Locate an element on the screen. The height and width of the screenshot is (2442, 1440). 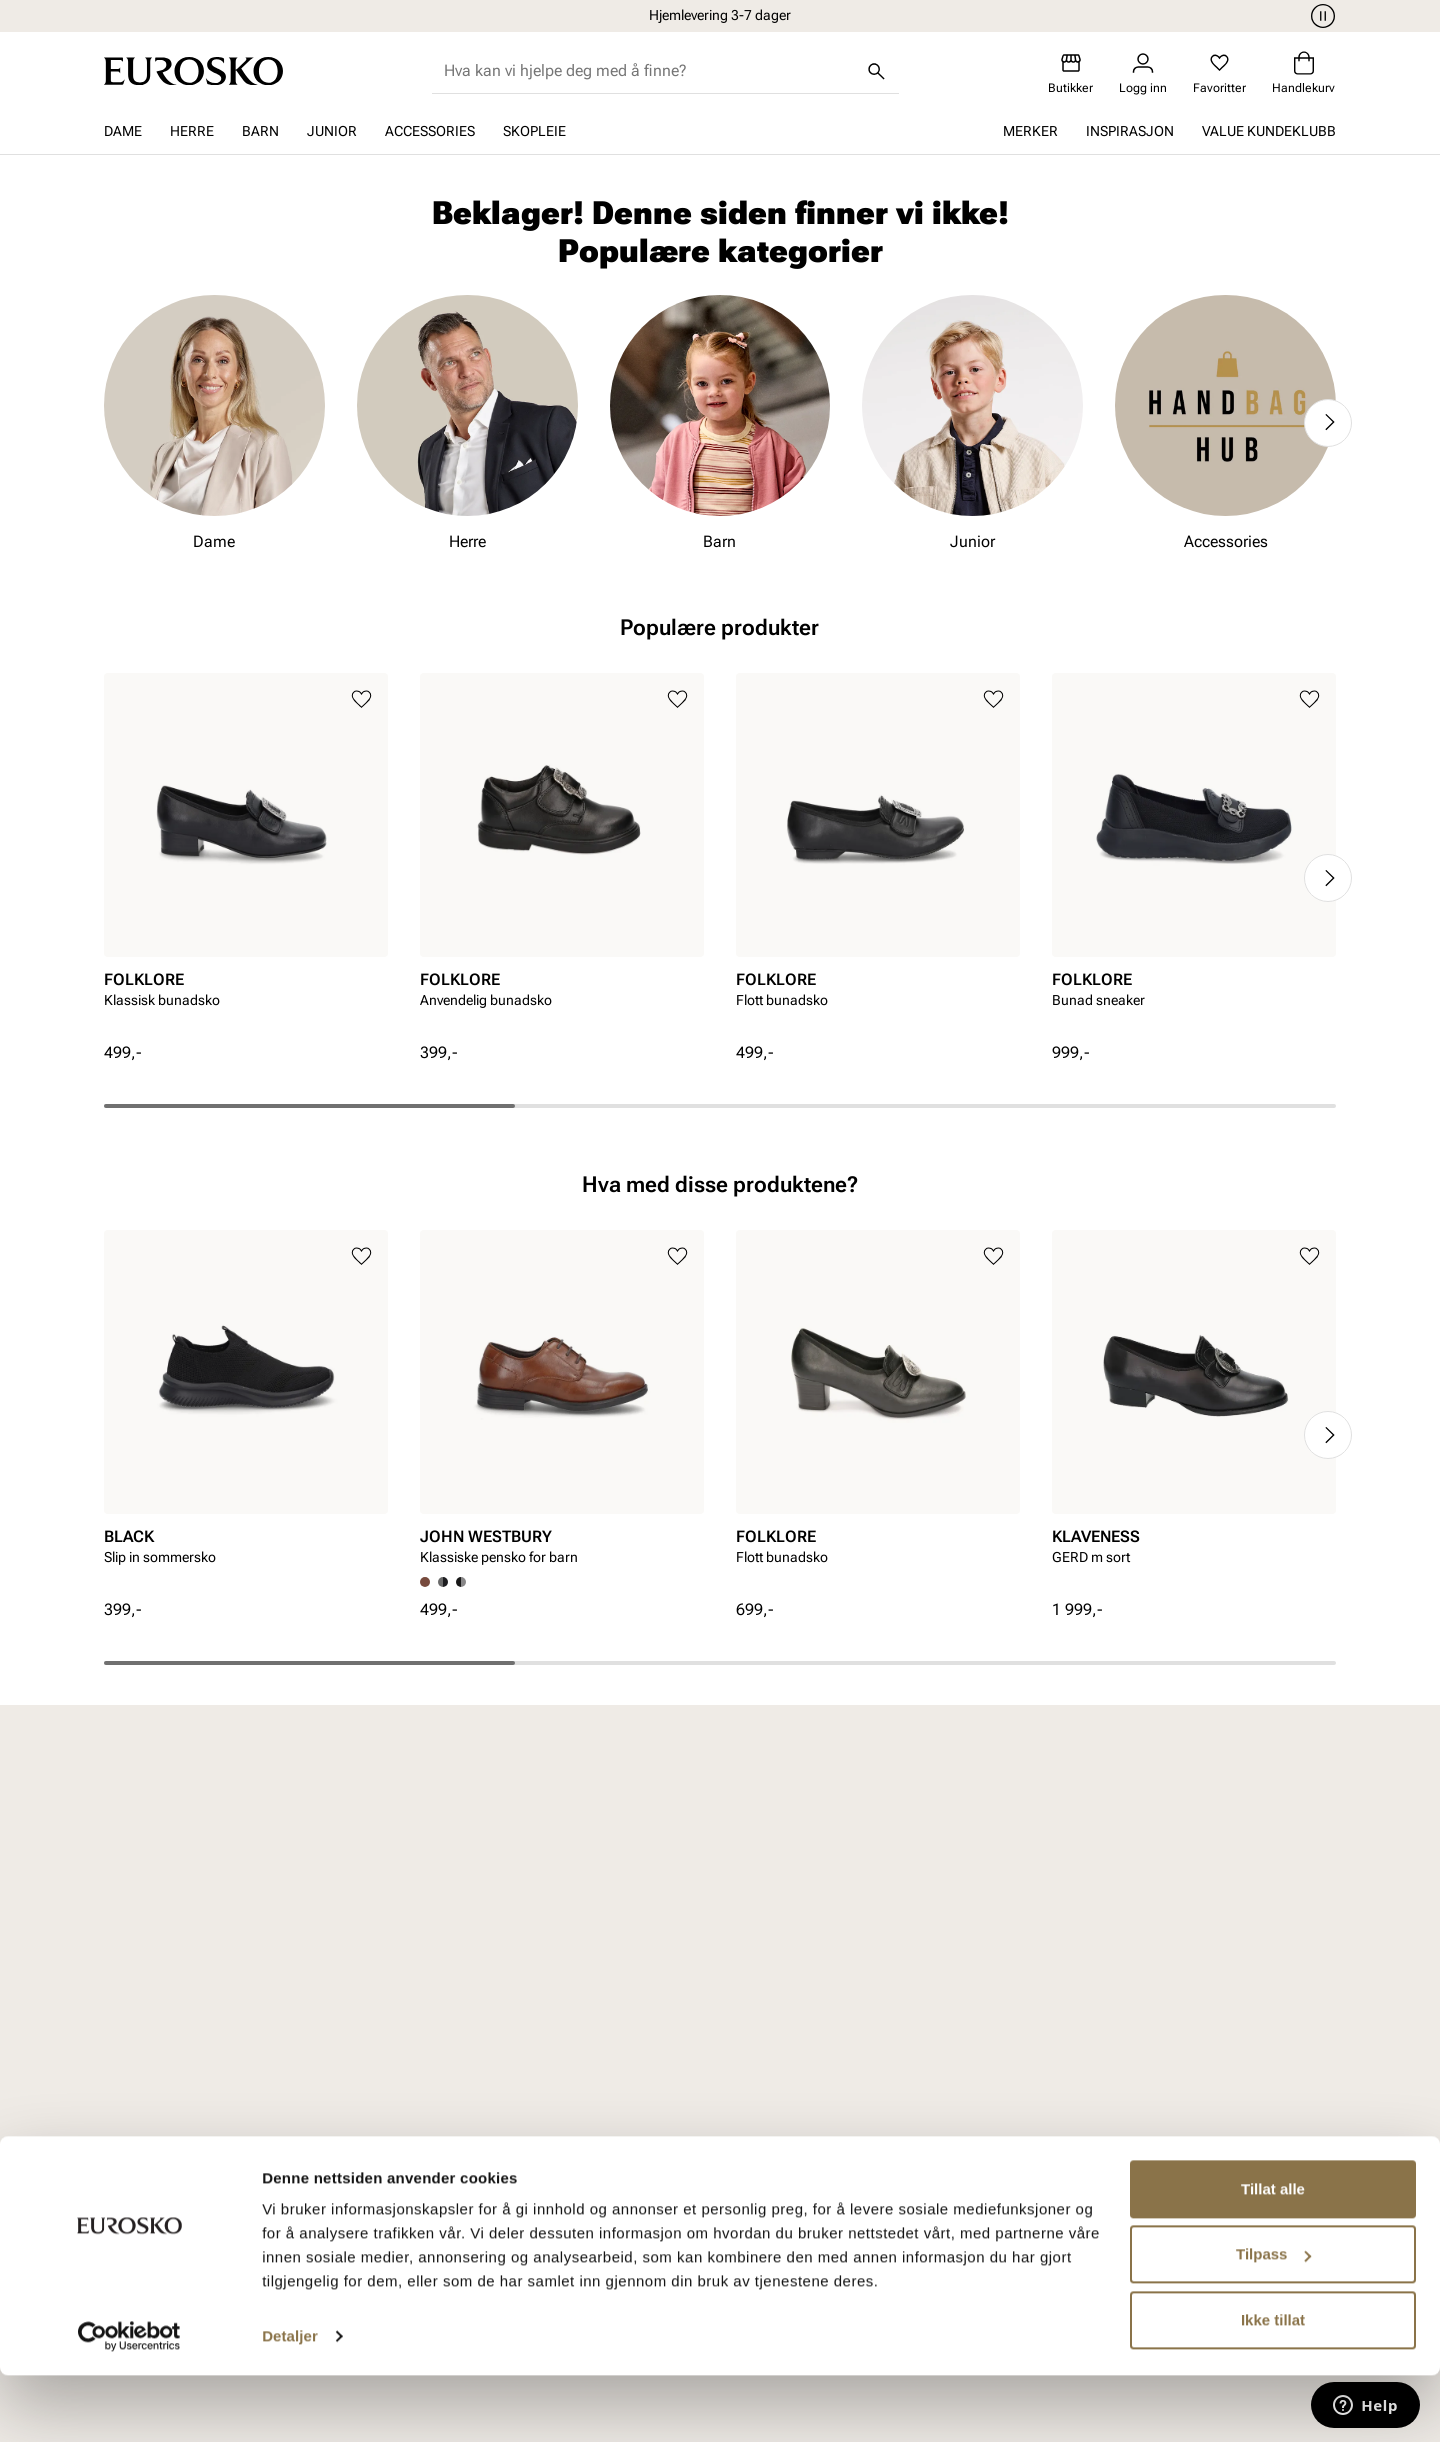
Tilpass is located at coordinates (1273, 2320).